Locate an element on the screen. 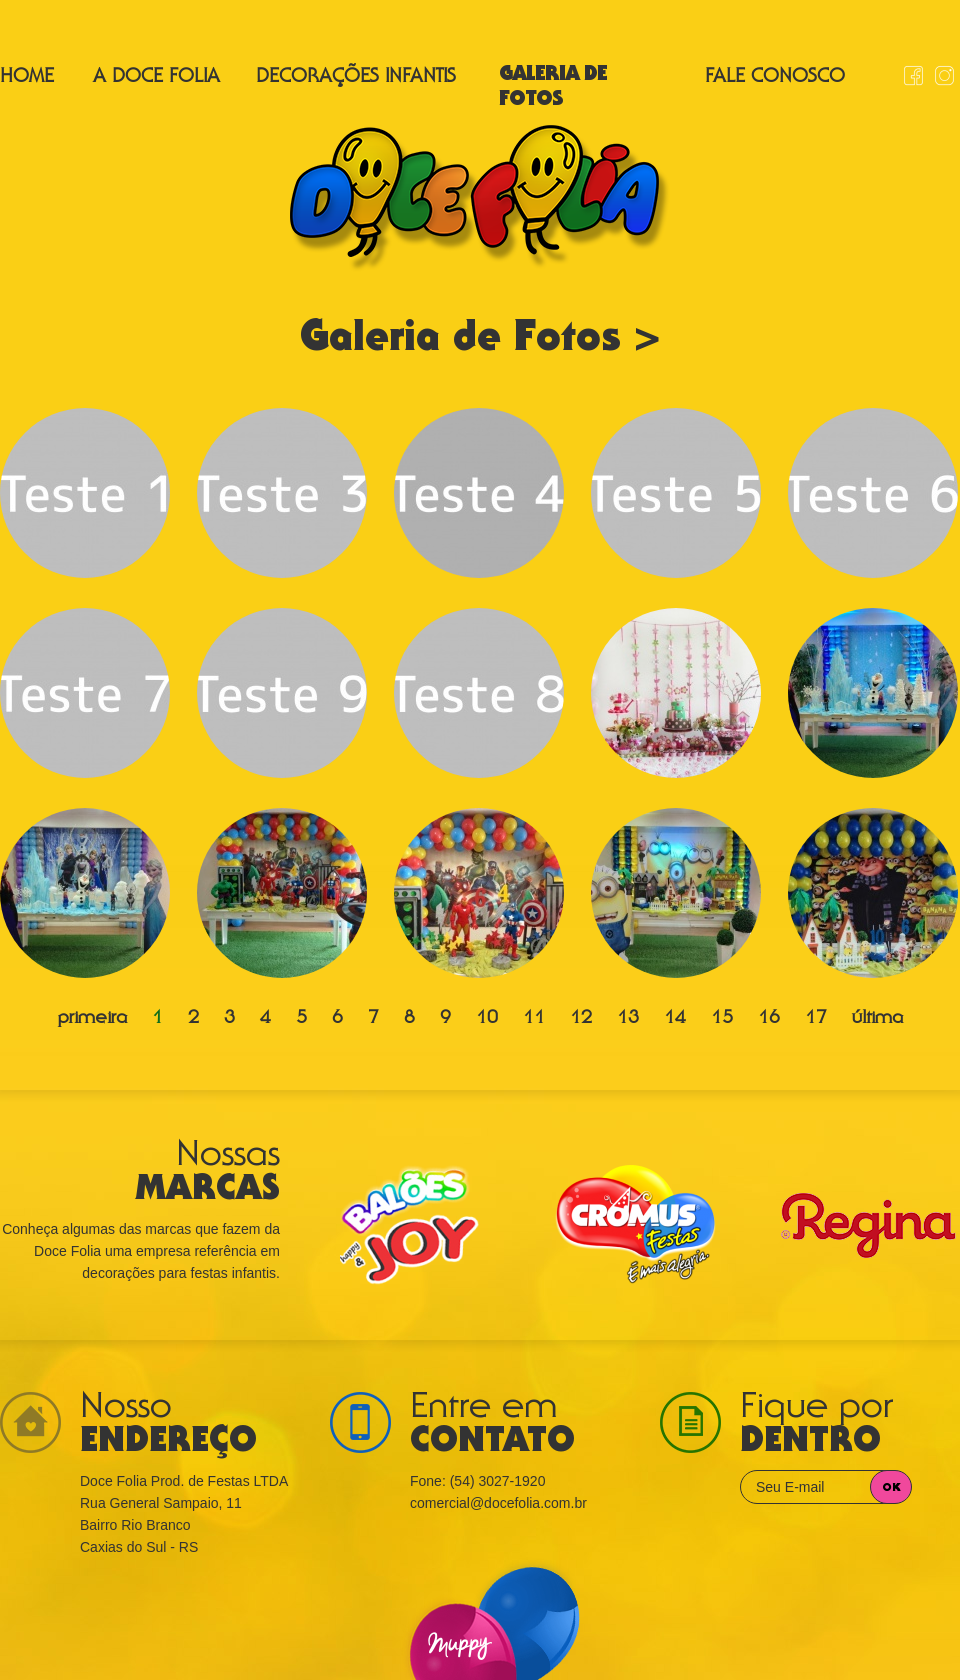 The height and width of the screenshot is (1680, 960). primeira is located at coordinates (92, 1019).